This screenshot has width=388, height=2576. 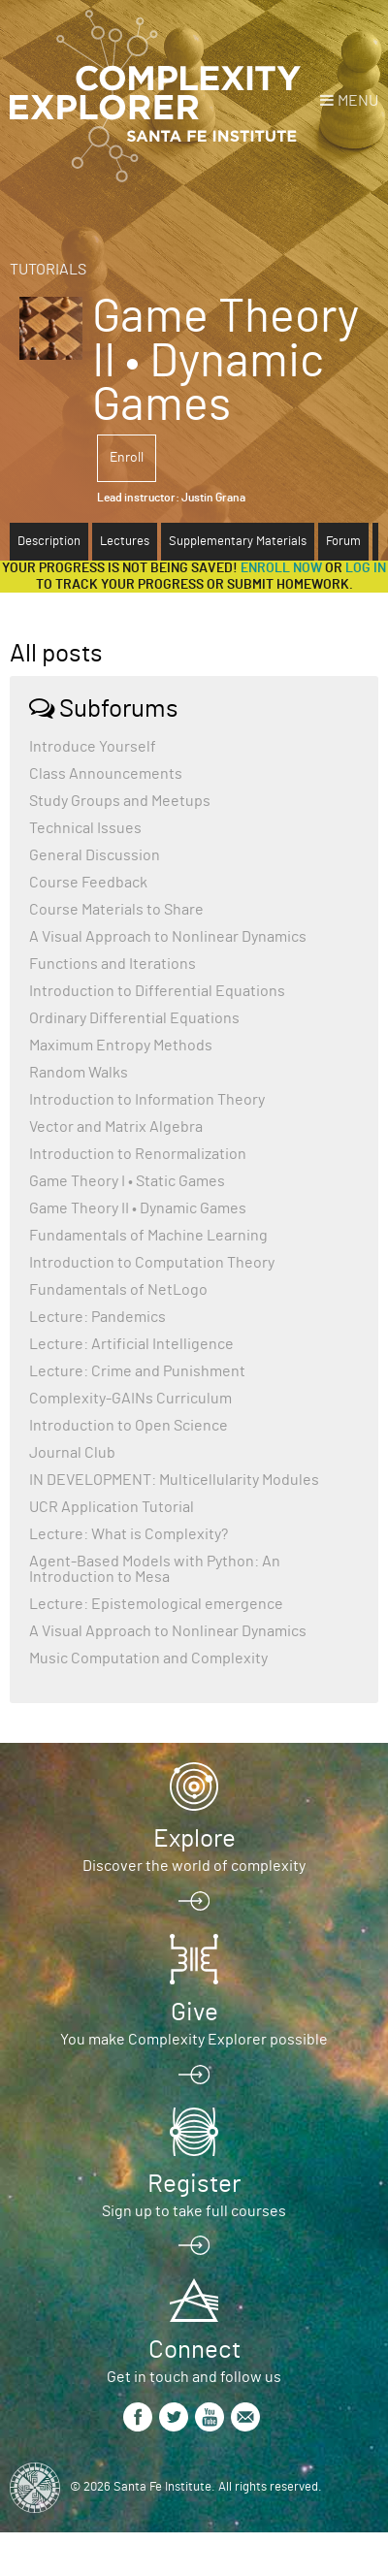 What do you see at coordinates (120, 1045) in the screenshot?
I see `Maximum Entropy Methods` at bounding box center [120, 1045].